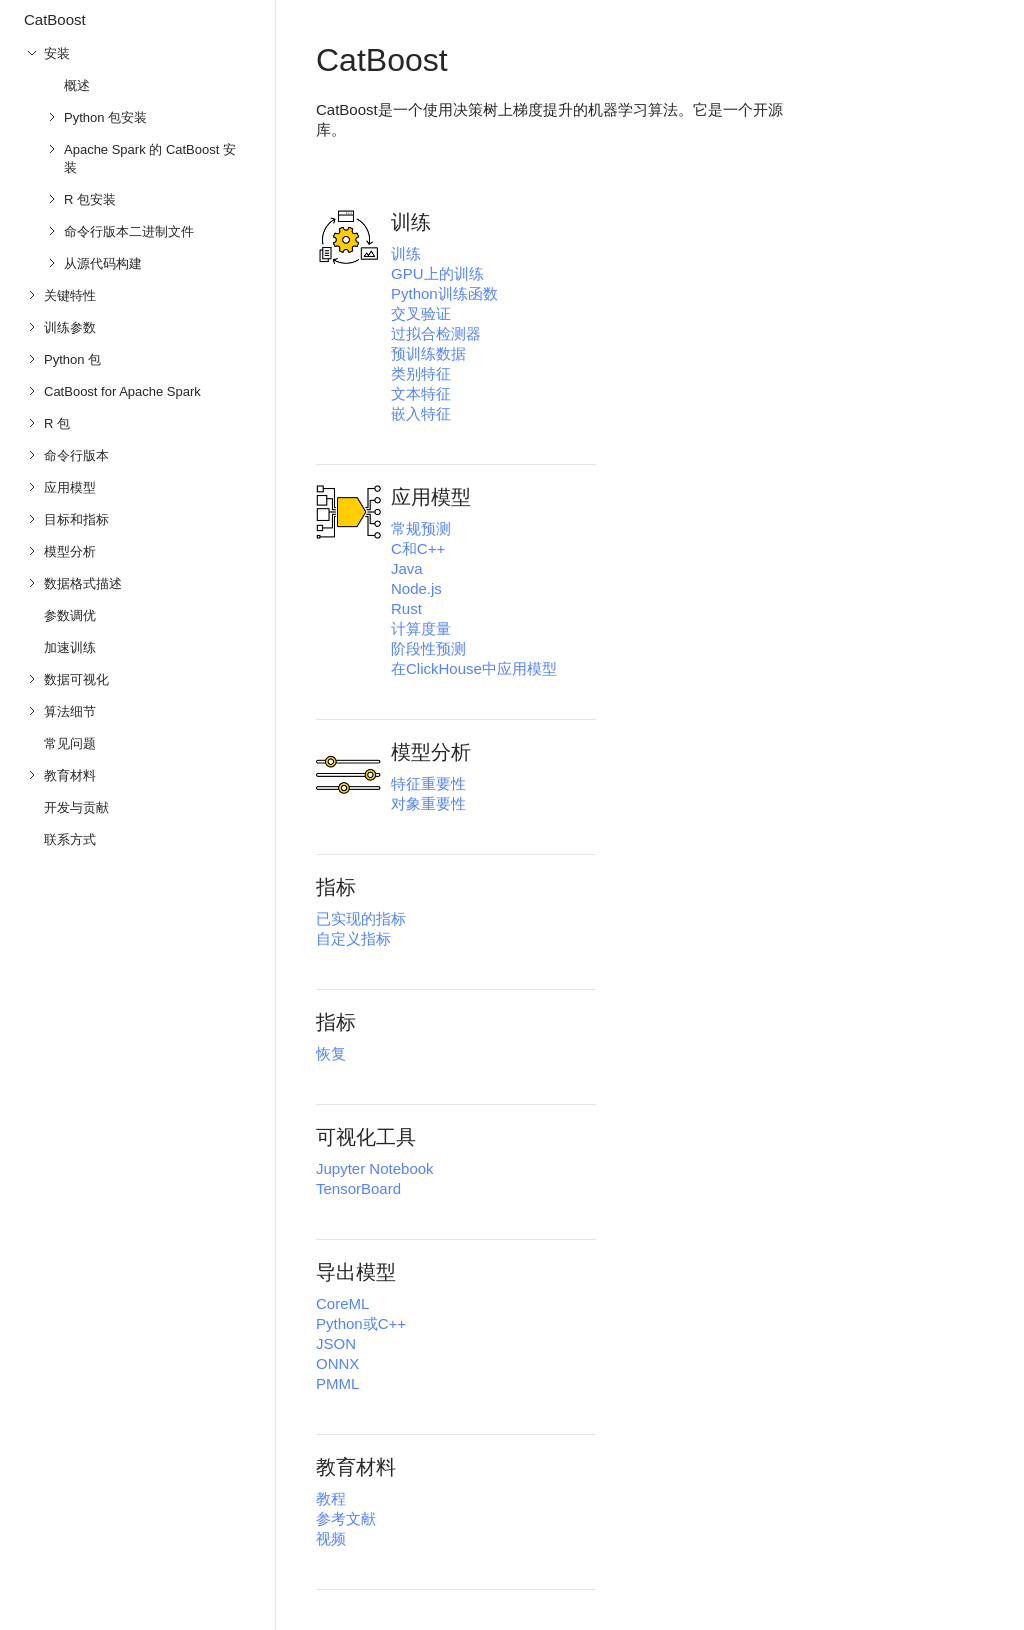  Describe the element at coordinates (428, 353) in the screenshot. I see `预训练数据` at that location.